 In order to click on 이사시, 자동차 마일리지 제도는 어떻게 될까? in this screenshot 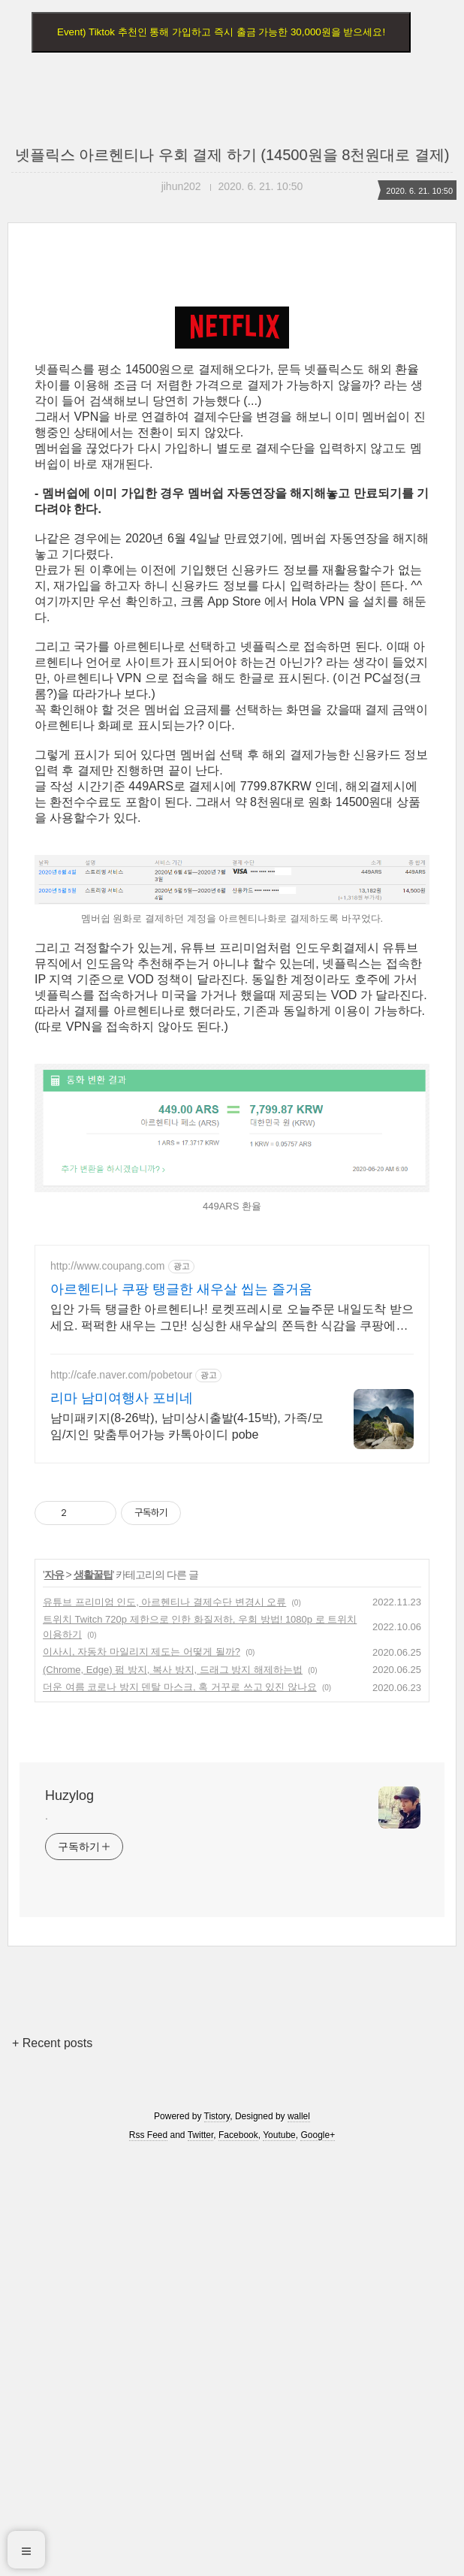, I will do `click(141, 2072)`.